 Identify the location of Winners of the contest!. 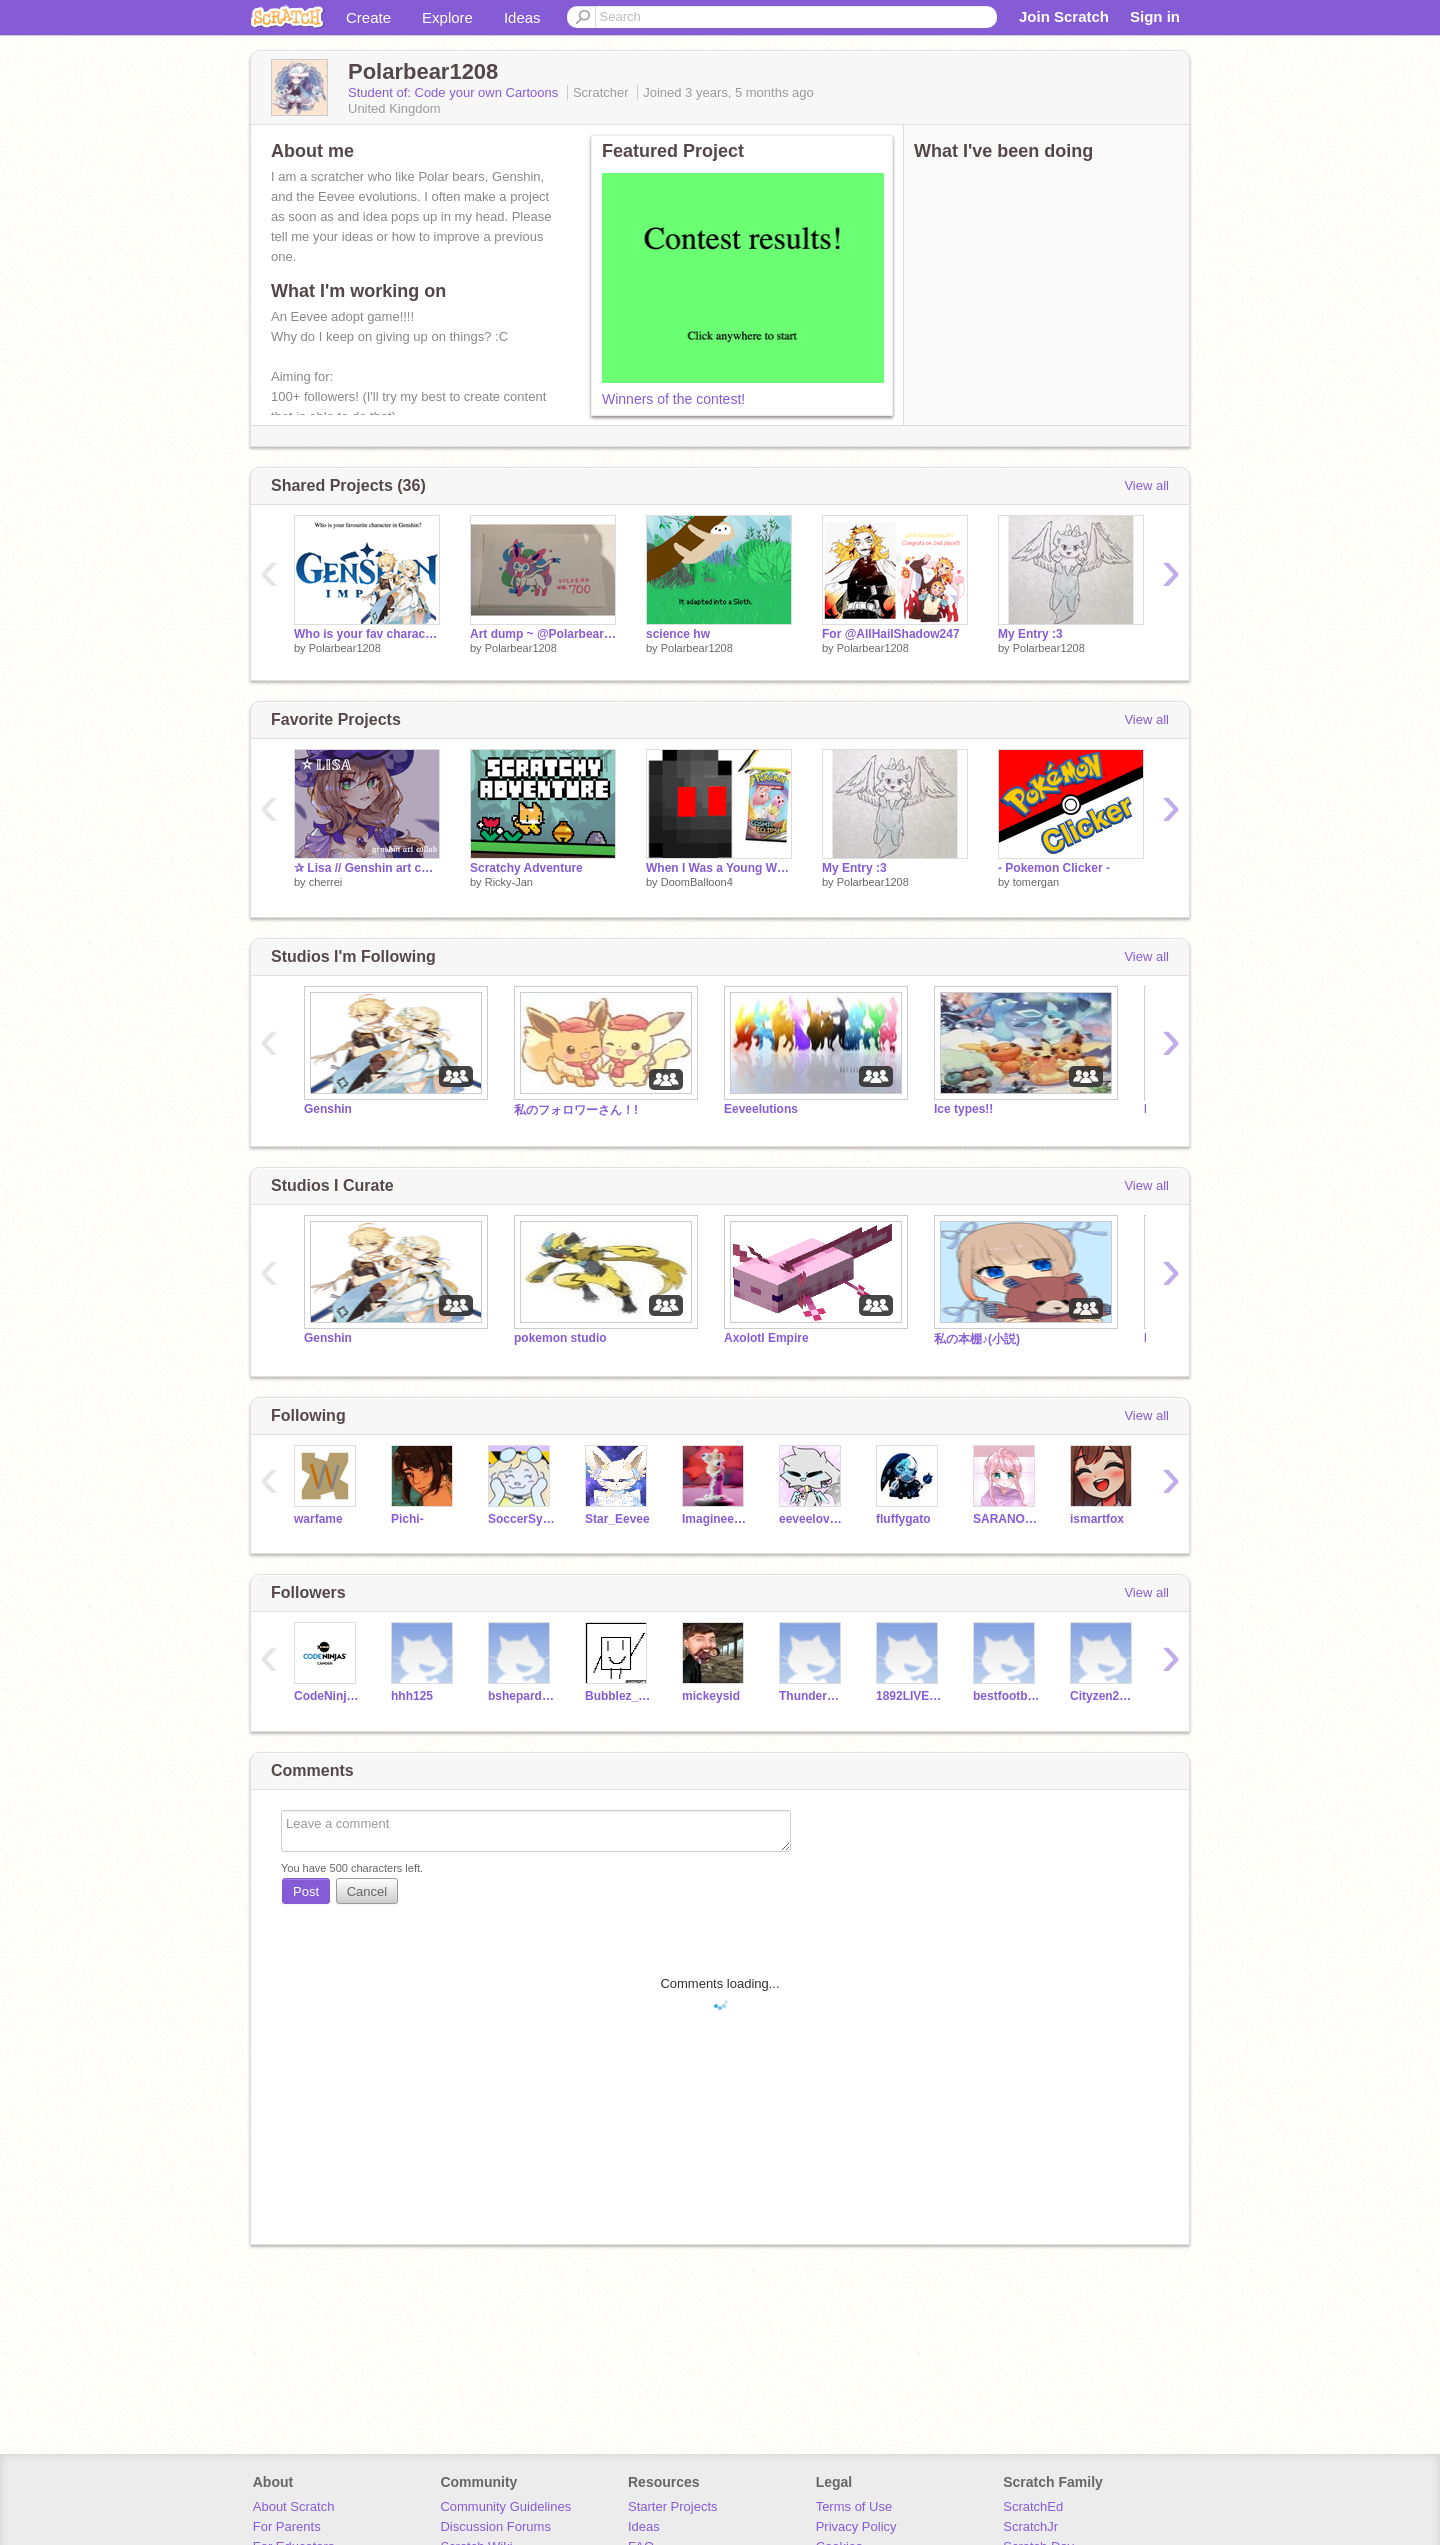
(673, 399).